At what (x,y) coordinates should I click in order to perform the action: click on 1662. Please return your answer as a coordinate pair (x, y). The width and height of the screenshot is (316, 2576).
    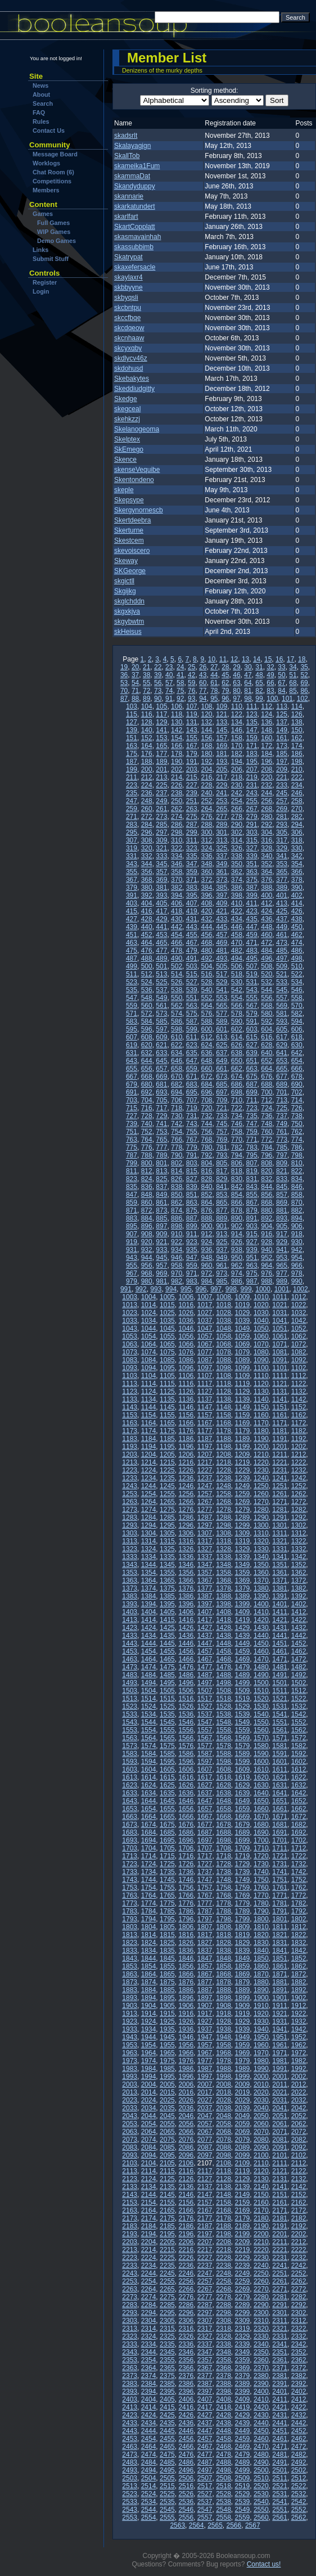
    Looking at the image, I should click on (298, 1809).